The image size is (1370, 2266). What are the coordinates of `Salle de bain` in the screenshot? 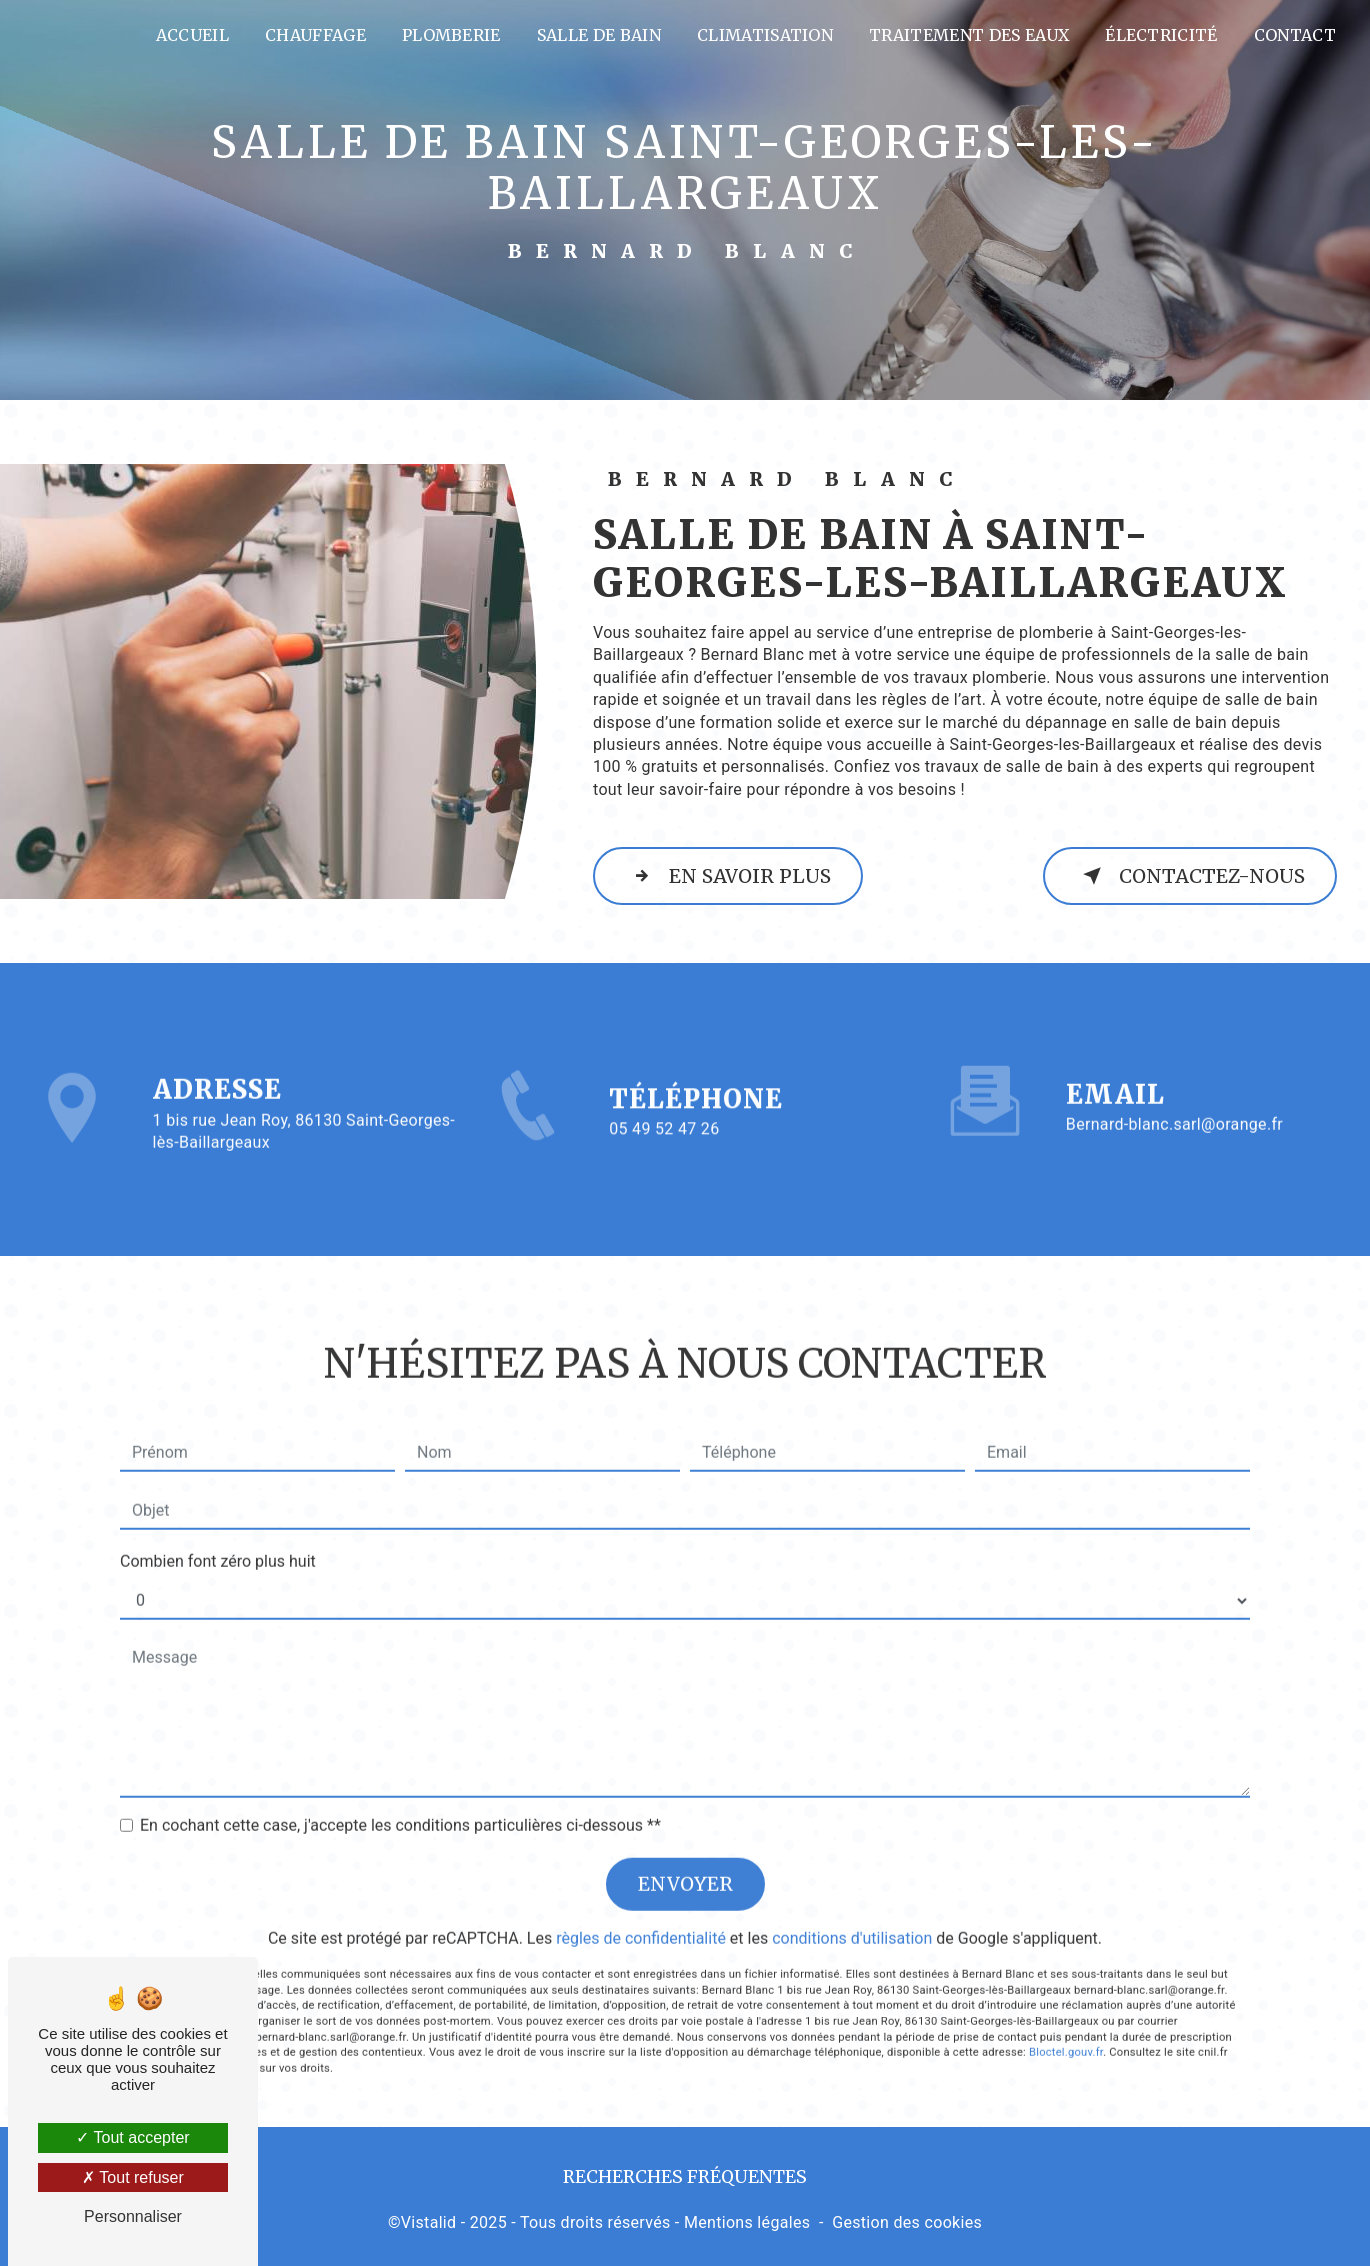 It's located at (599, 35).